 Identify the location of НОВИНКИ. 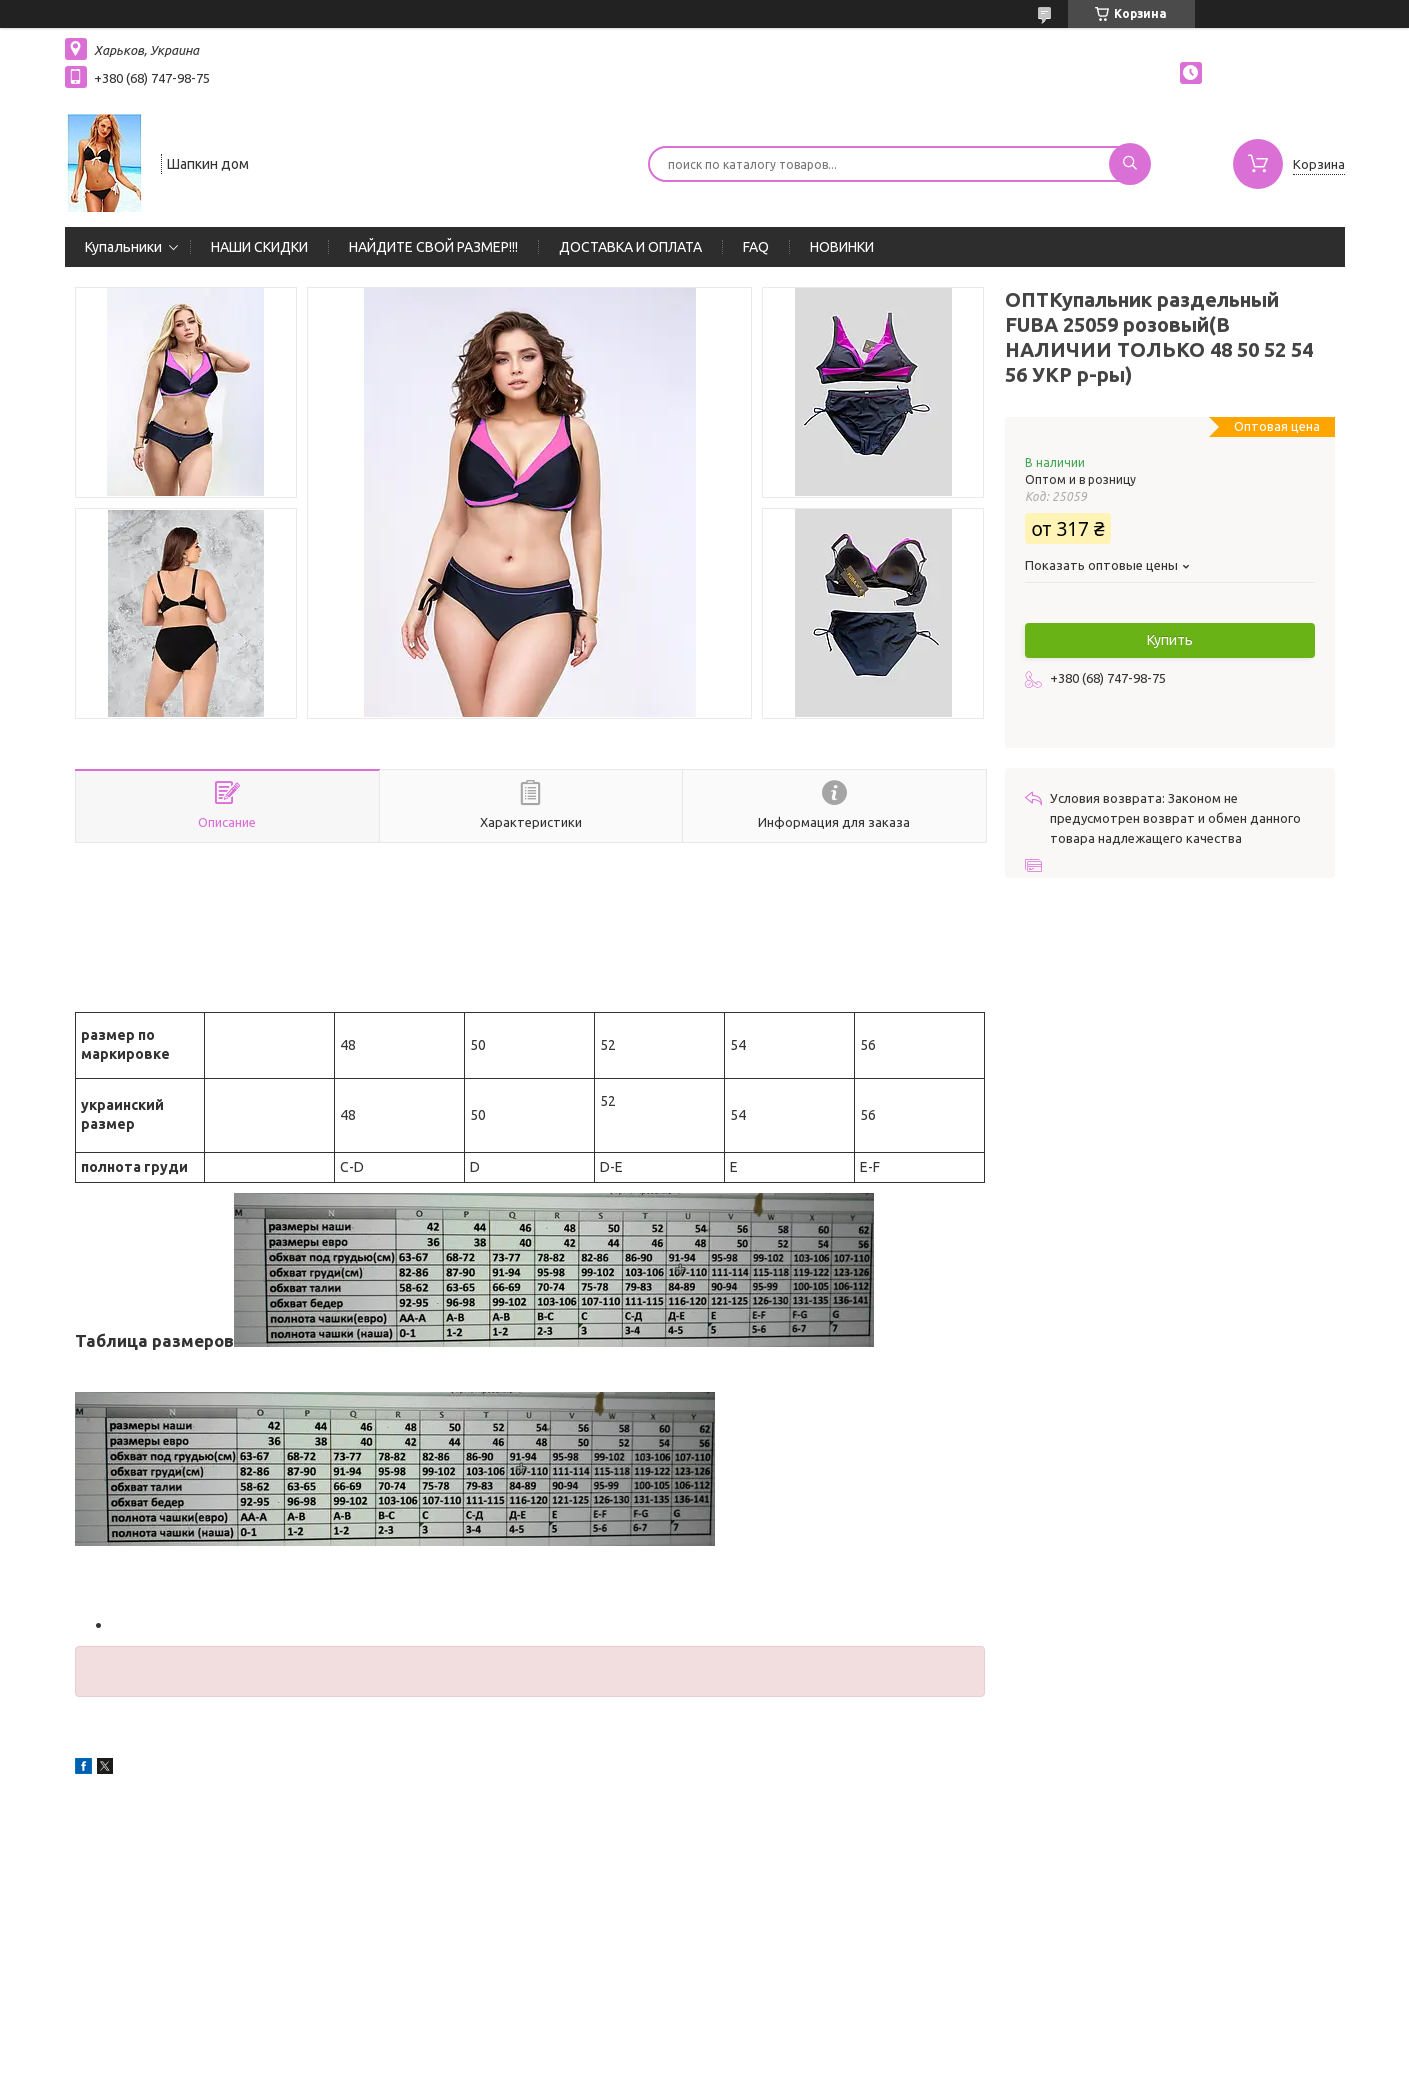
(842, 247).